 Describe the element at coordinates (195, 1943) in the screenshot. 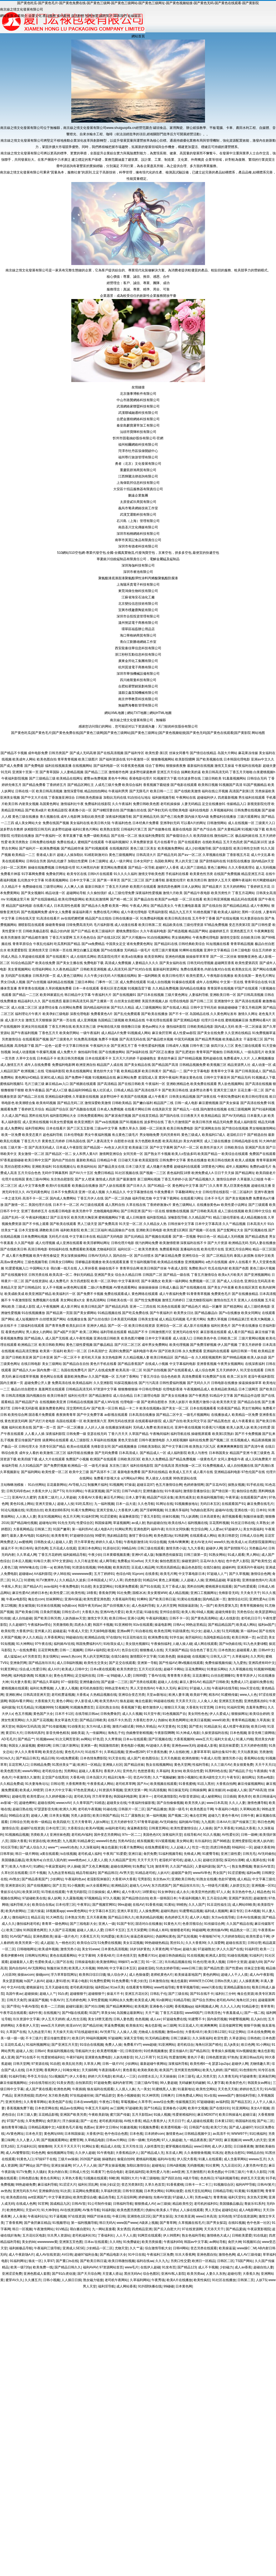

I see `久久大香蕉99` at that location.